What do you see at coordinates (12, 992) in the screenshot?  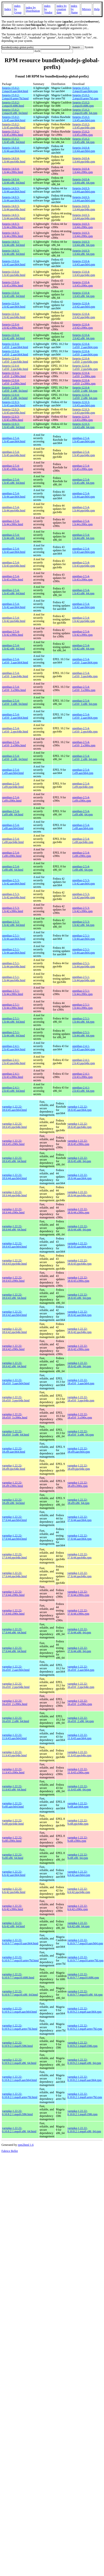 I see `openbao-2.5.1-1.fc44.s390x.html` at bounding box center [12, 992].